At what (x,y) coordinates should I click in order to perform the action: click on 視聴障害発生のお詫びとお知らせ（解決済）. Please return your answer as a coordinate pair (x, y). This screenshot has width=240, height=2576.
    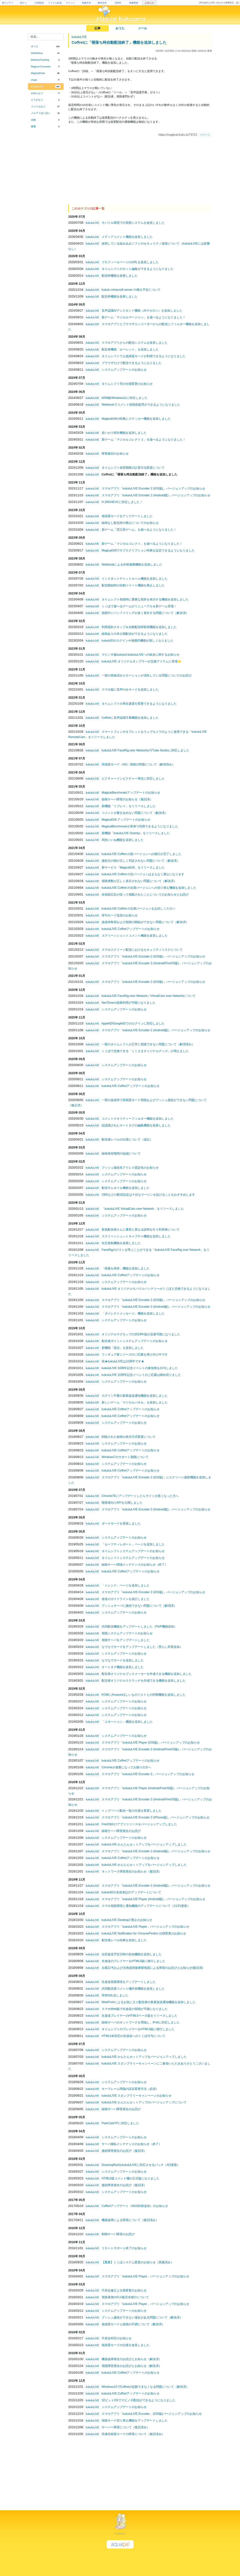
    Looking at the image, I should click on (132, 2365).